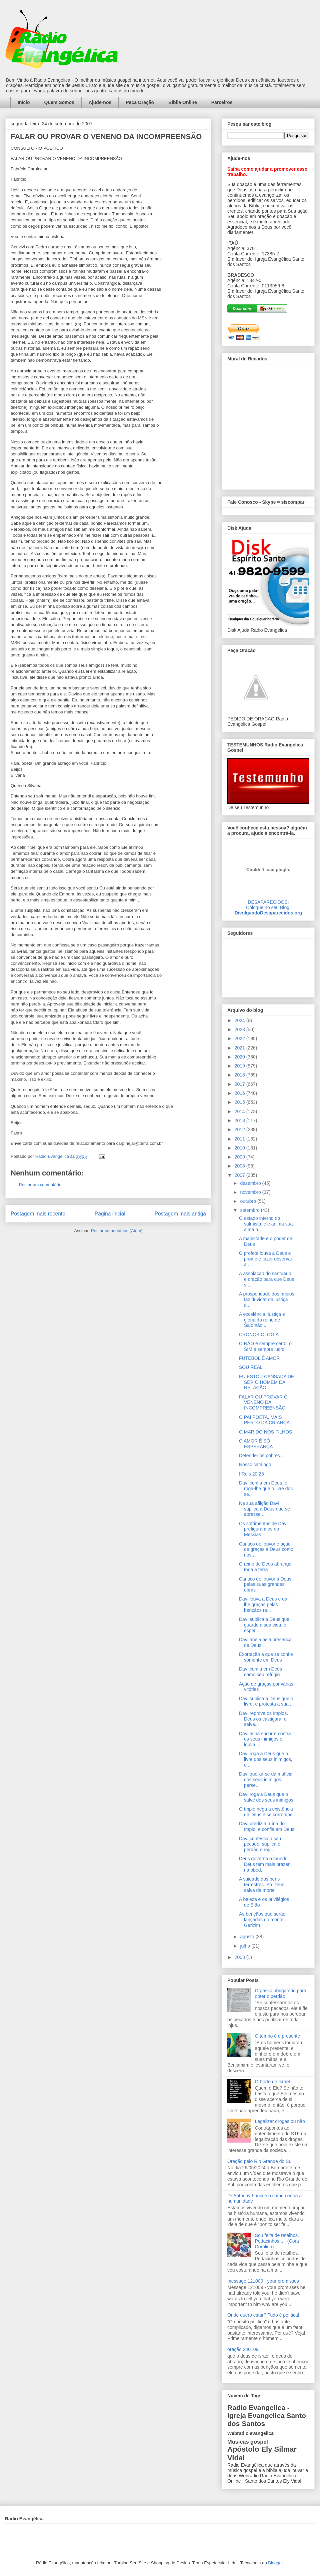 The image size is (320, 2576). What do you see at coordinates (275, 2562) in the screenshot?
I see `Blogger` at bounding box center [275, 2562].